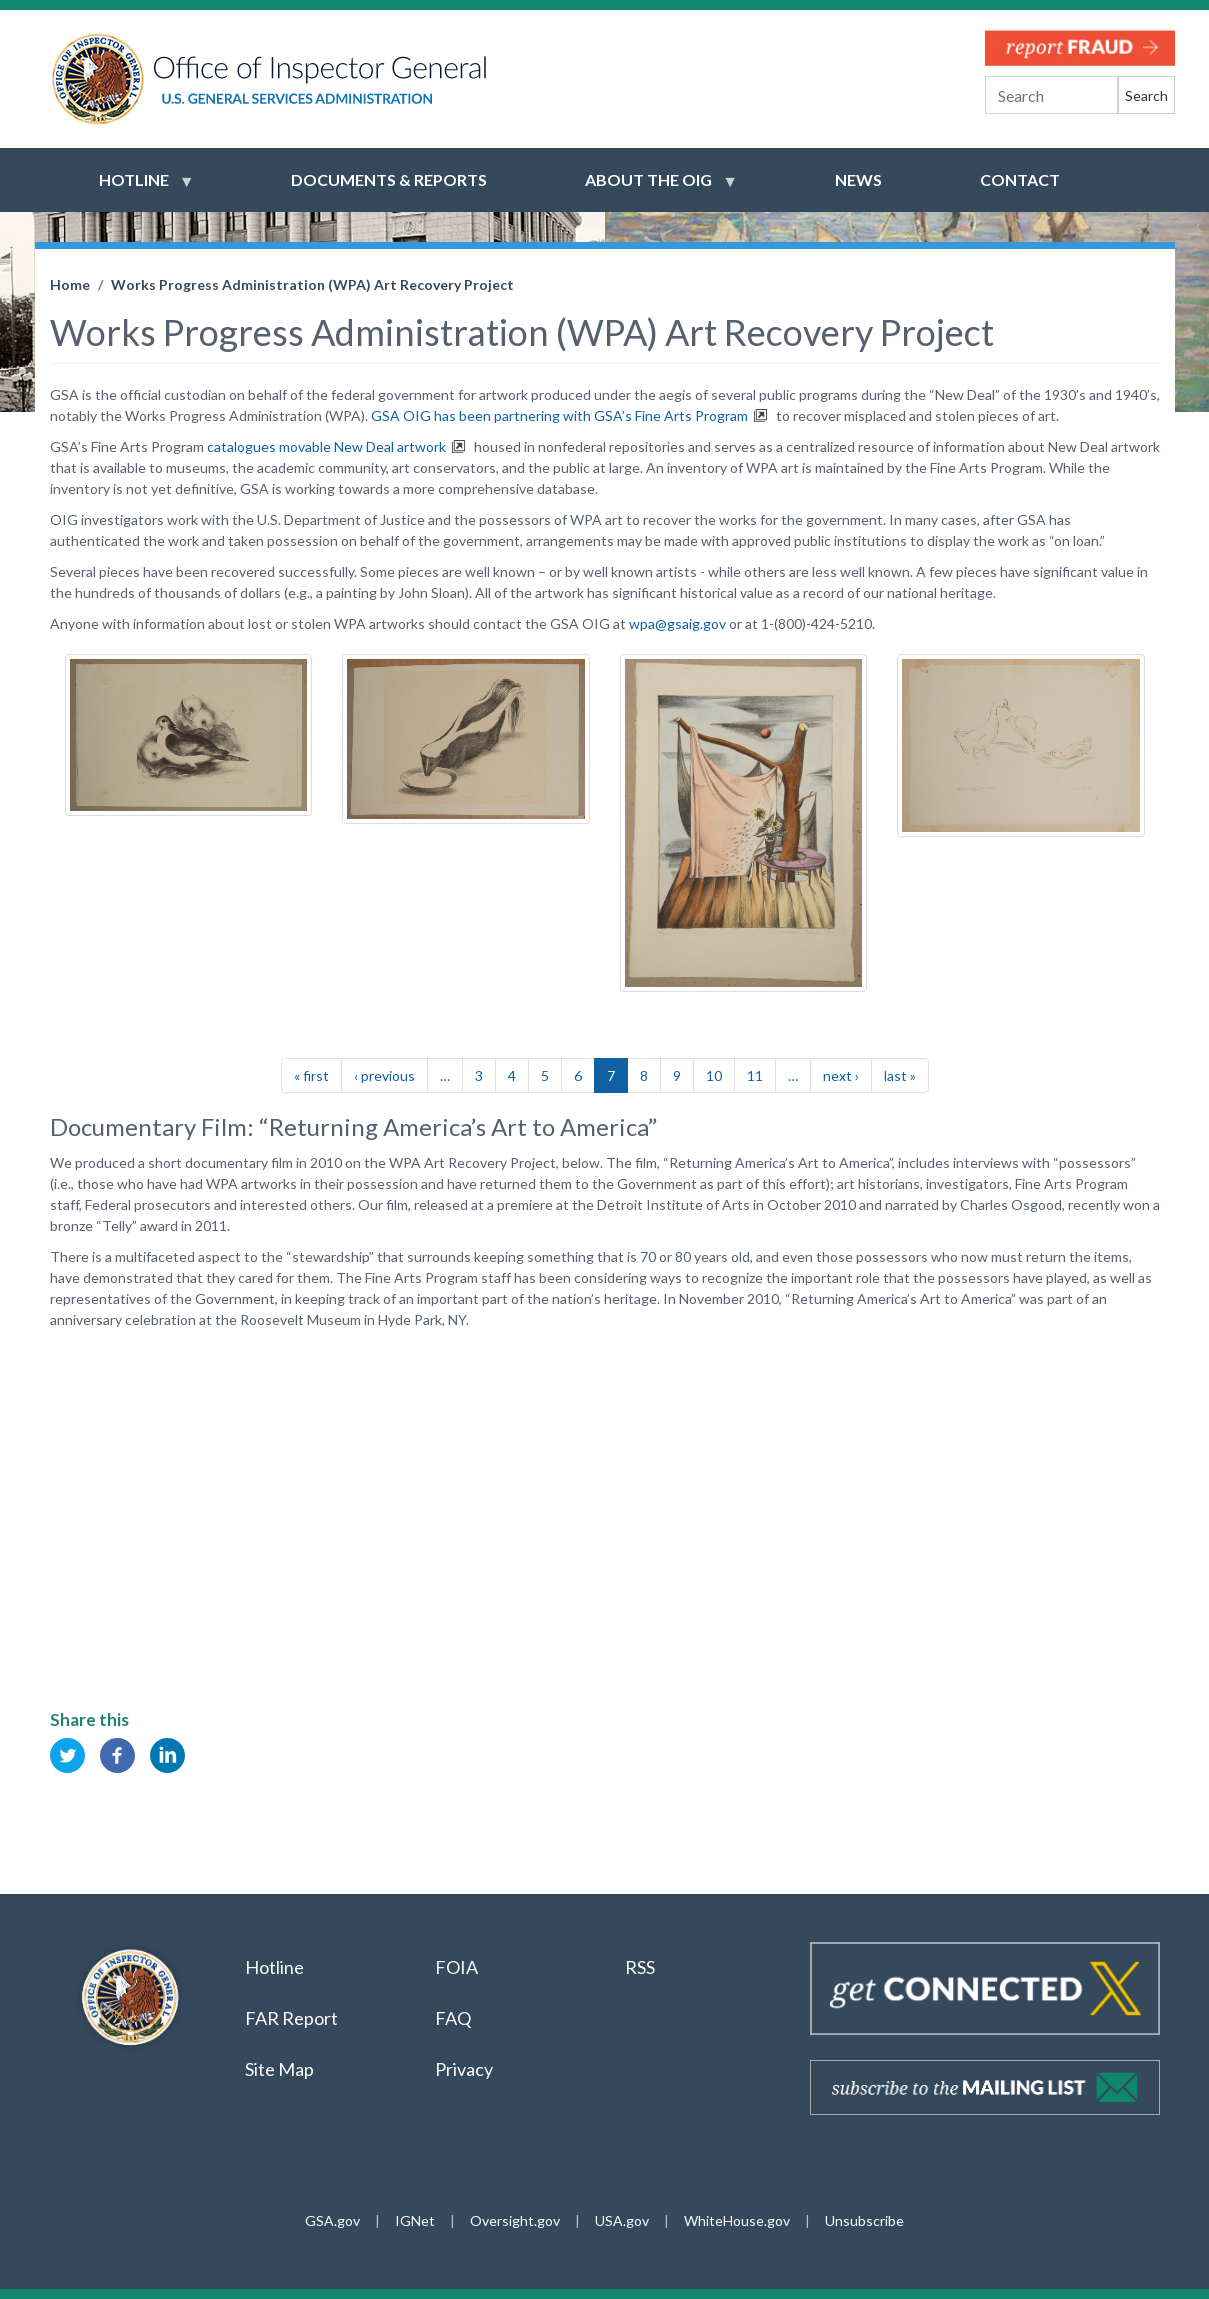 Image resolution: width=1209 pixels, height=2299 pixels. I want to click on GSA OIG has been partnering with GSA’s Fine Arts Program, so click(559, 415).